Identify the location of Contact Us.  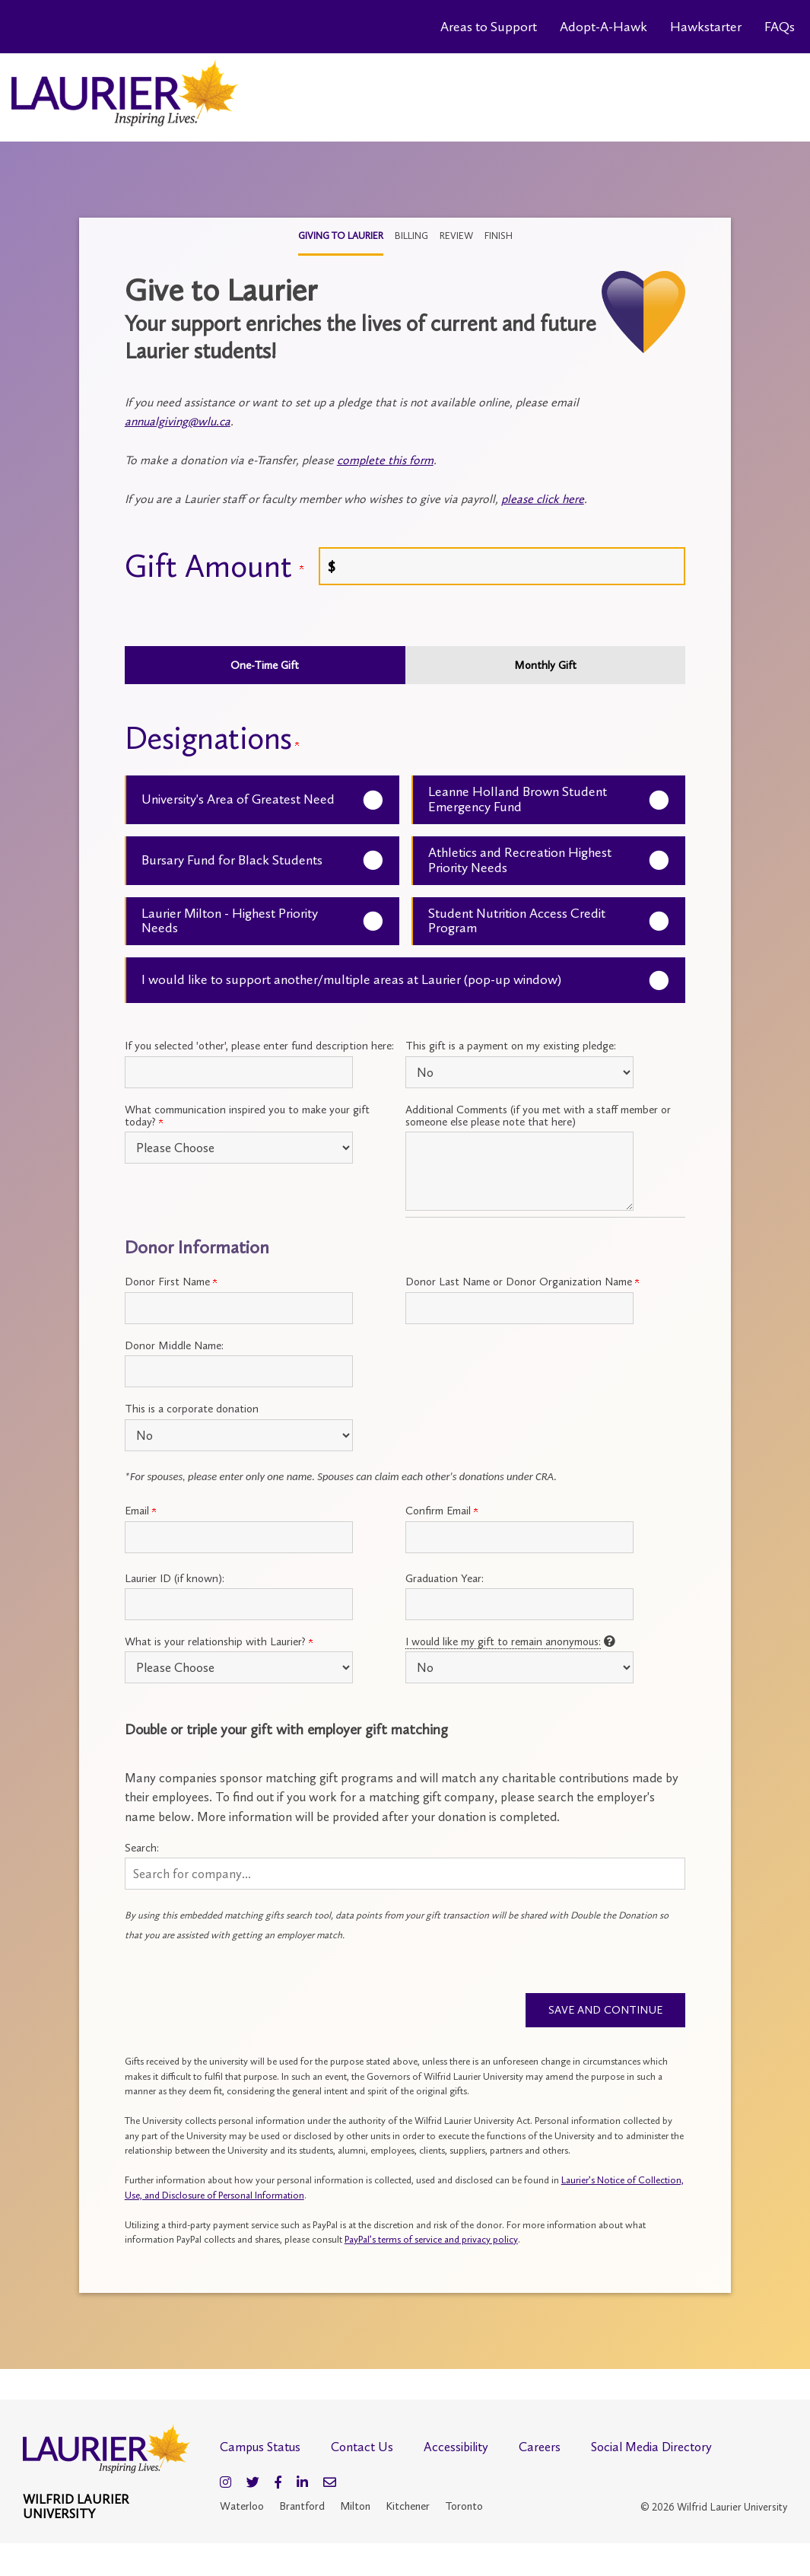
(362, 2449).